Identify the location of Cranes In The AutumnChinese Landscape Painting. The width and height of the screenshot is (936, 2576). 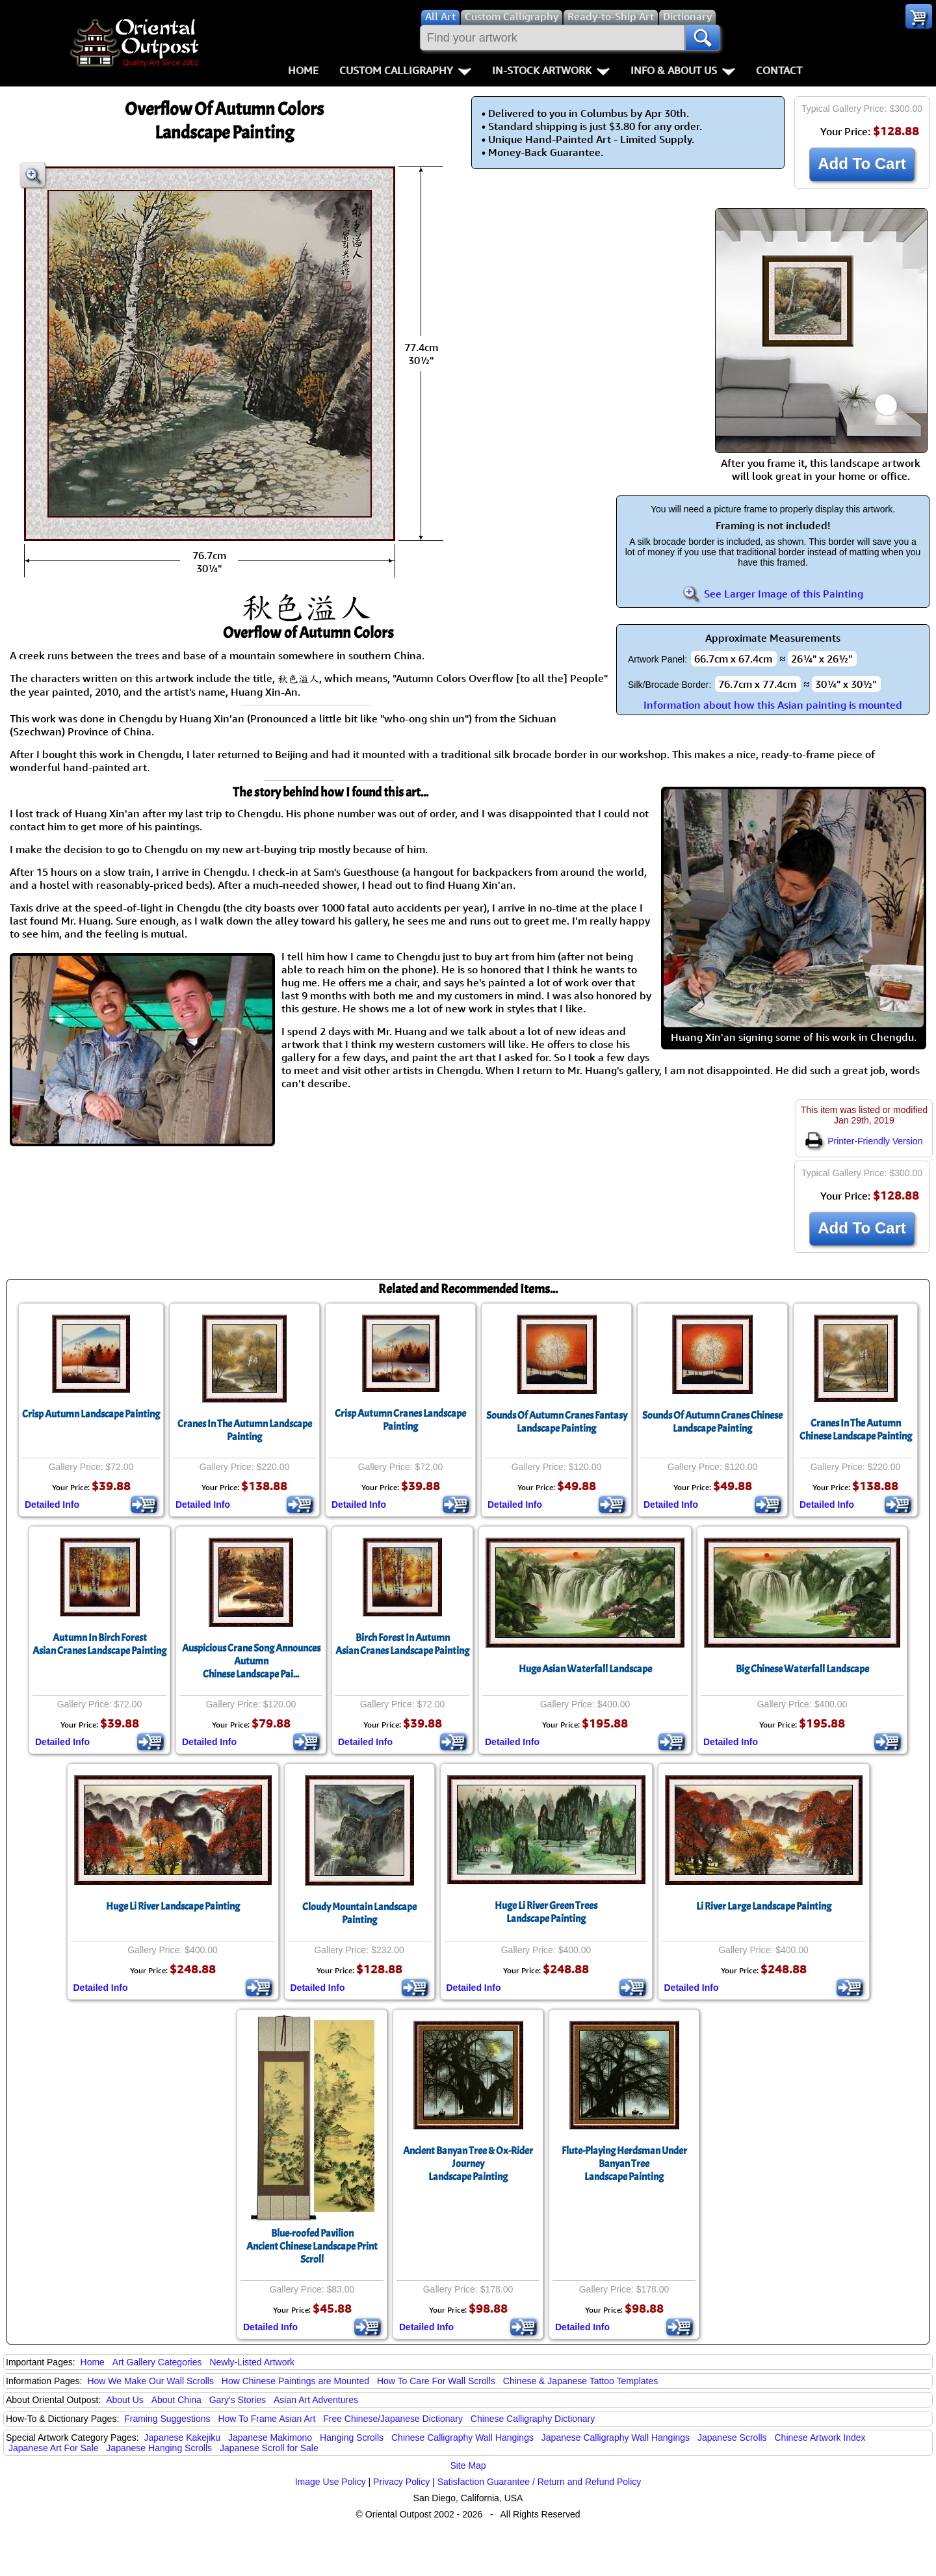
(856, 1430).